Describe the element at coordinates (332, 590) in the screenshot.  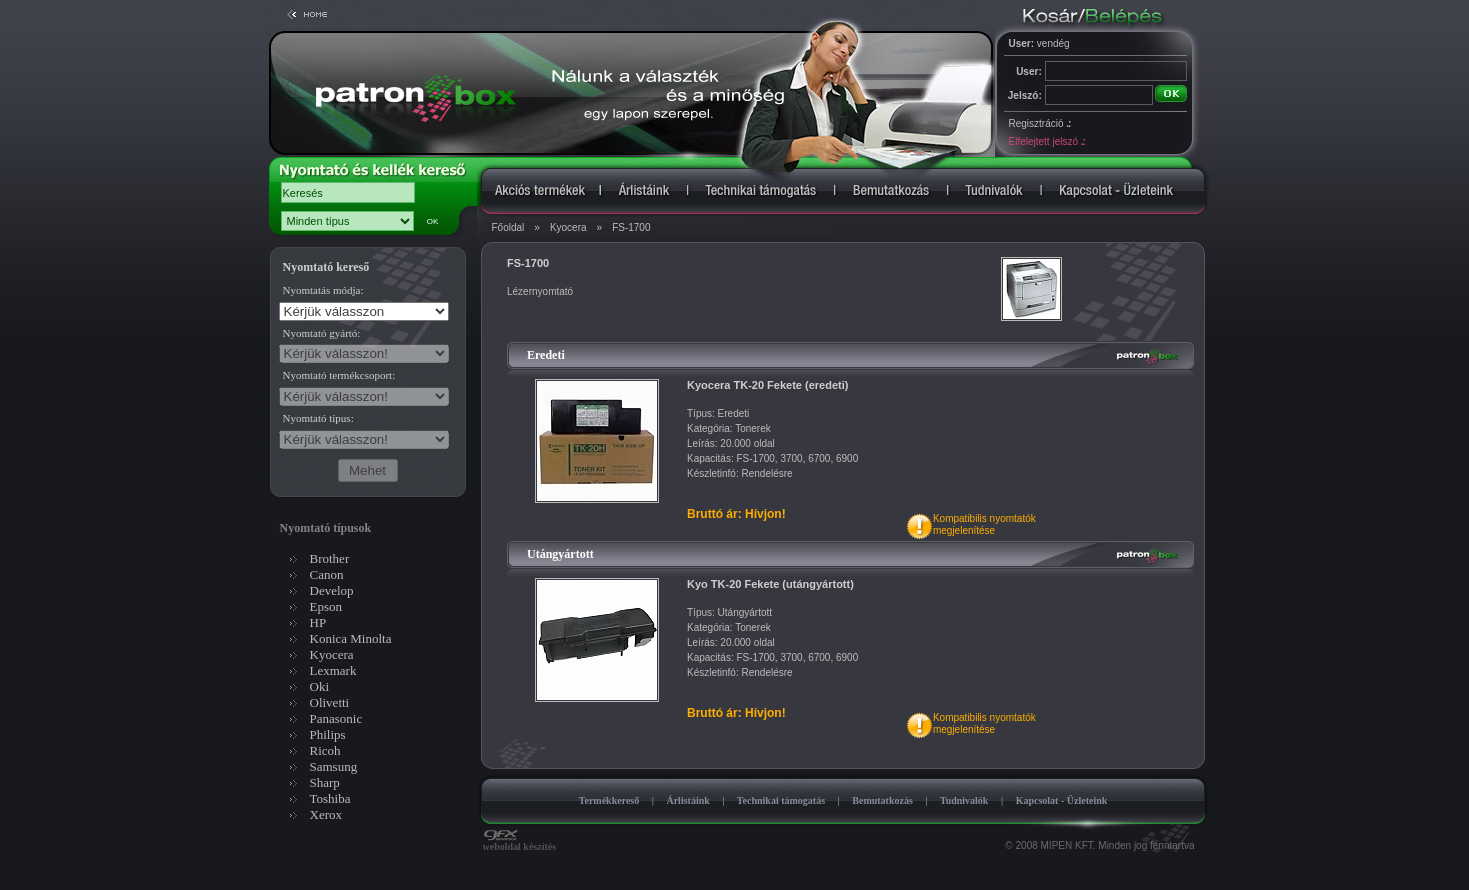
I see `Develop` at that location.